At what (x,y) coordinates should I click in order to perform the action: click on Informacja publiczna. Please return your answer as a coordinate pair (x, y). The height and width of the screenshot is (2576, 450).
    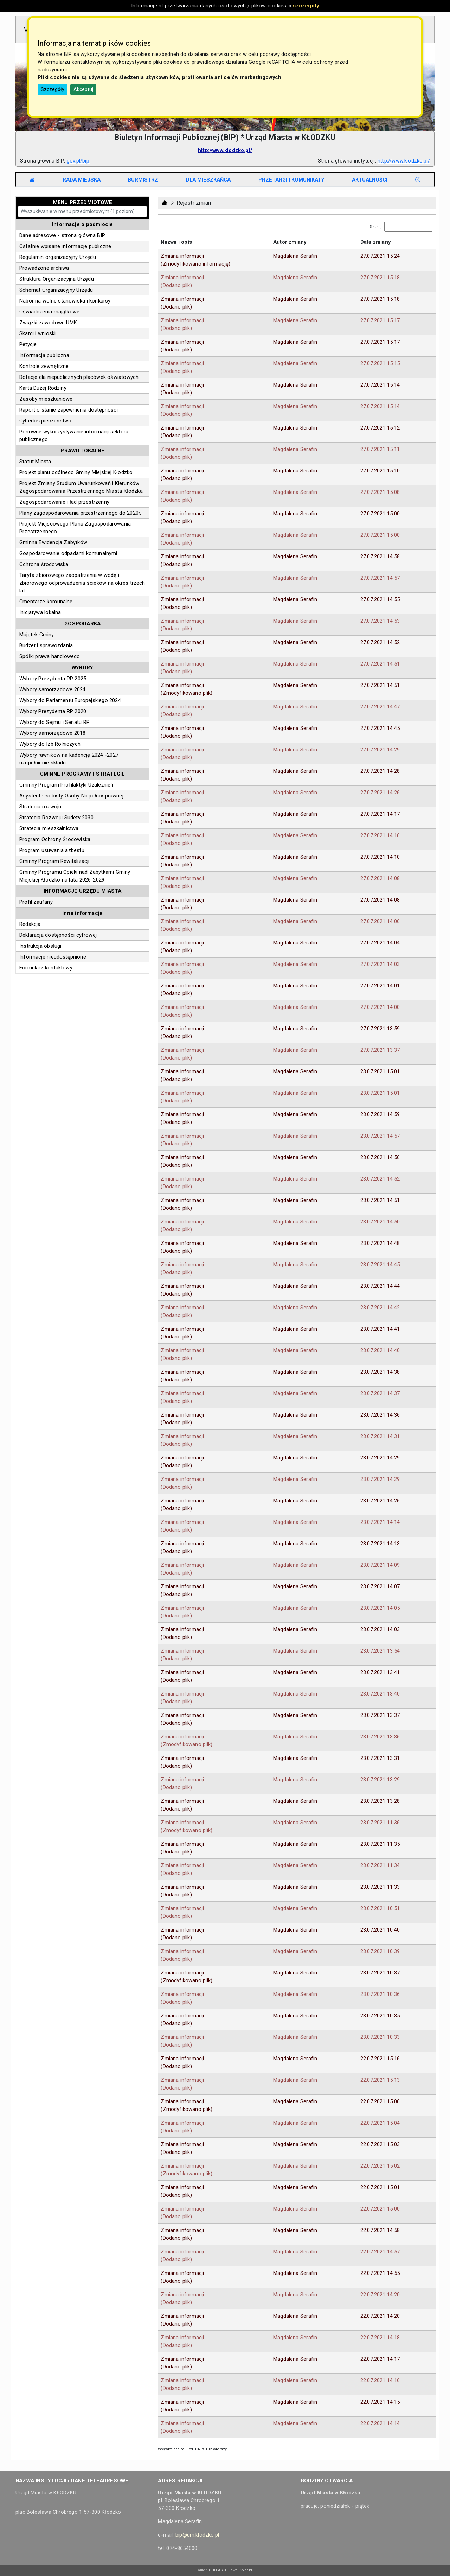
    Looking at the image, I should click on (44, 355).